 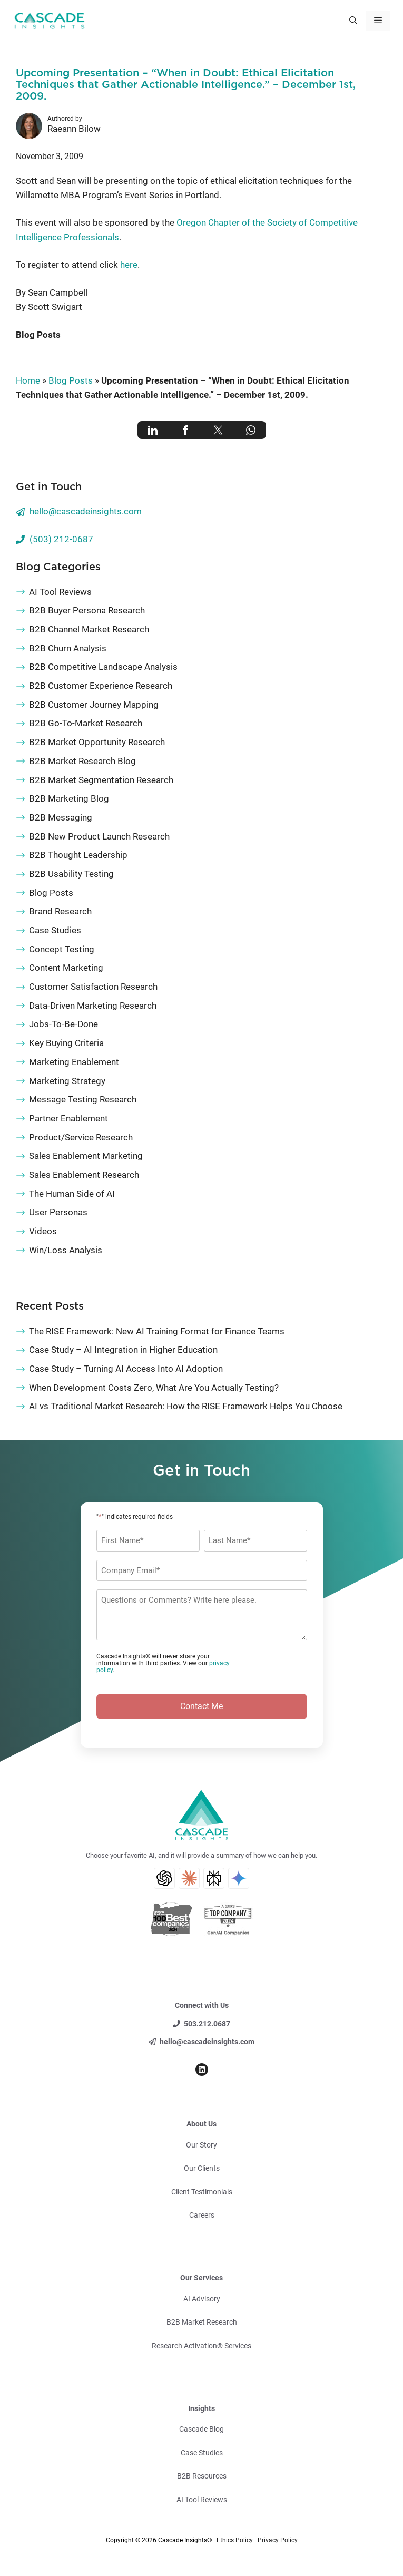 I want to click on When Development Costs Zero, What Are You Actually Testing?, so click(x=154, y=1387).